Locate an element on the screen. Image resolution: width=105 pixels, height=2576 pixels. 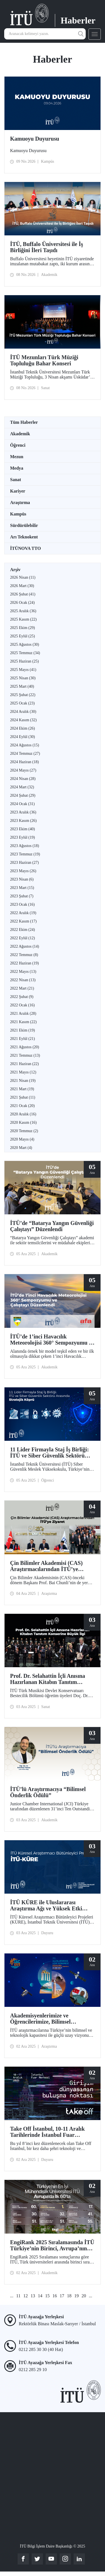
2024 Kasım is located at coordinates (23, 720).